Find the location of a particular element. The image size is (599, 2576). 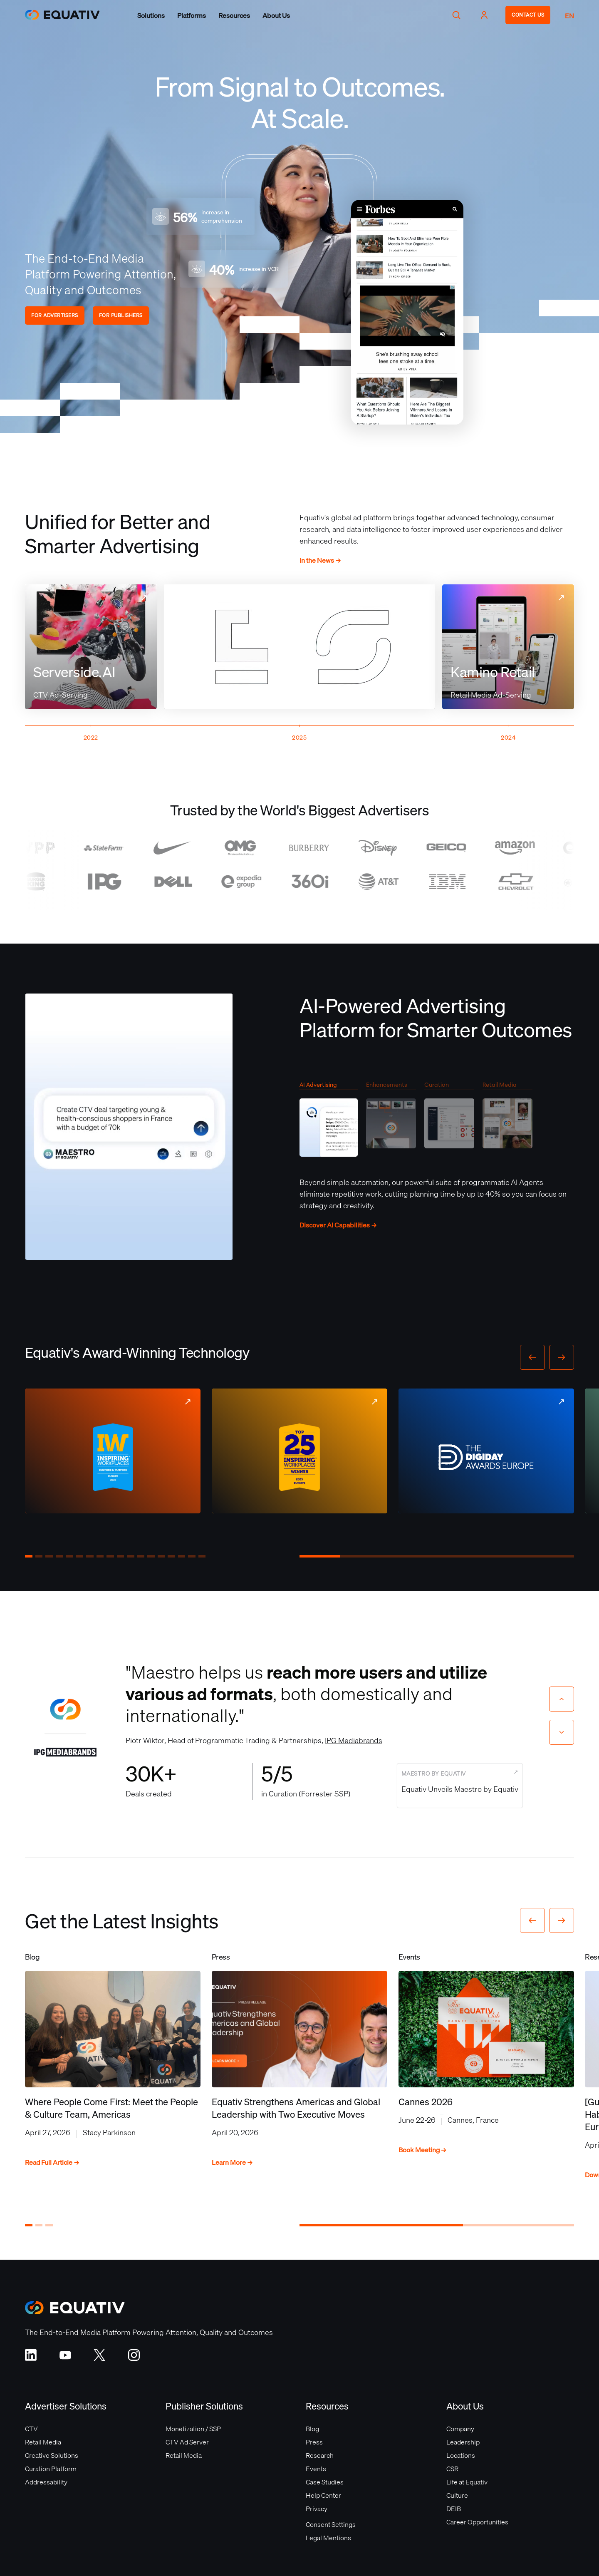

Case Studies is located at coordinates (325, 2482).